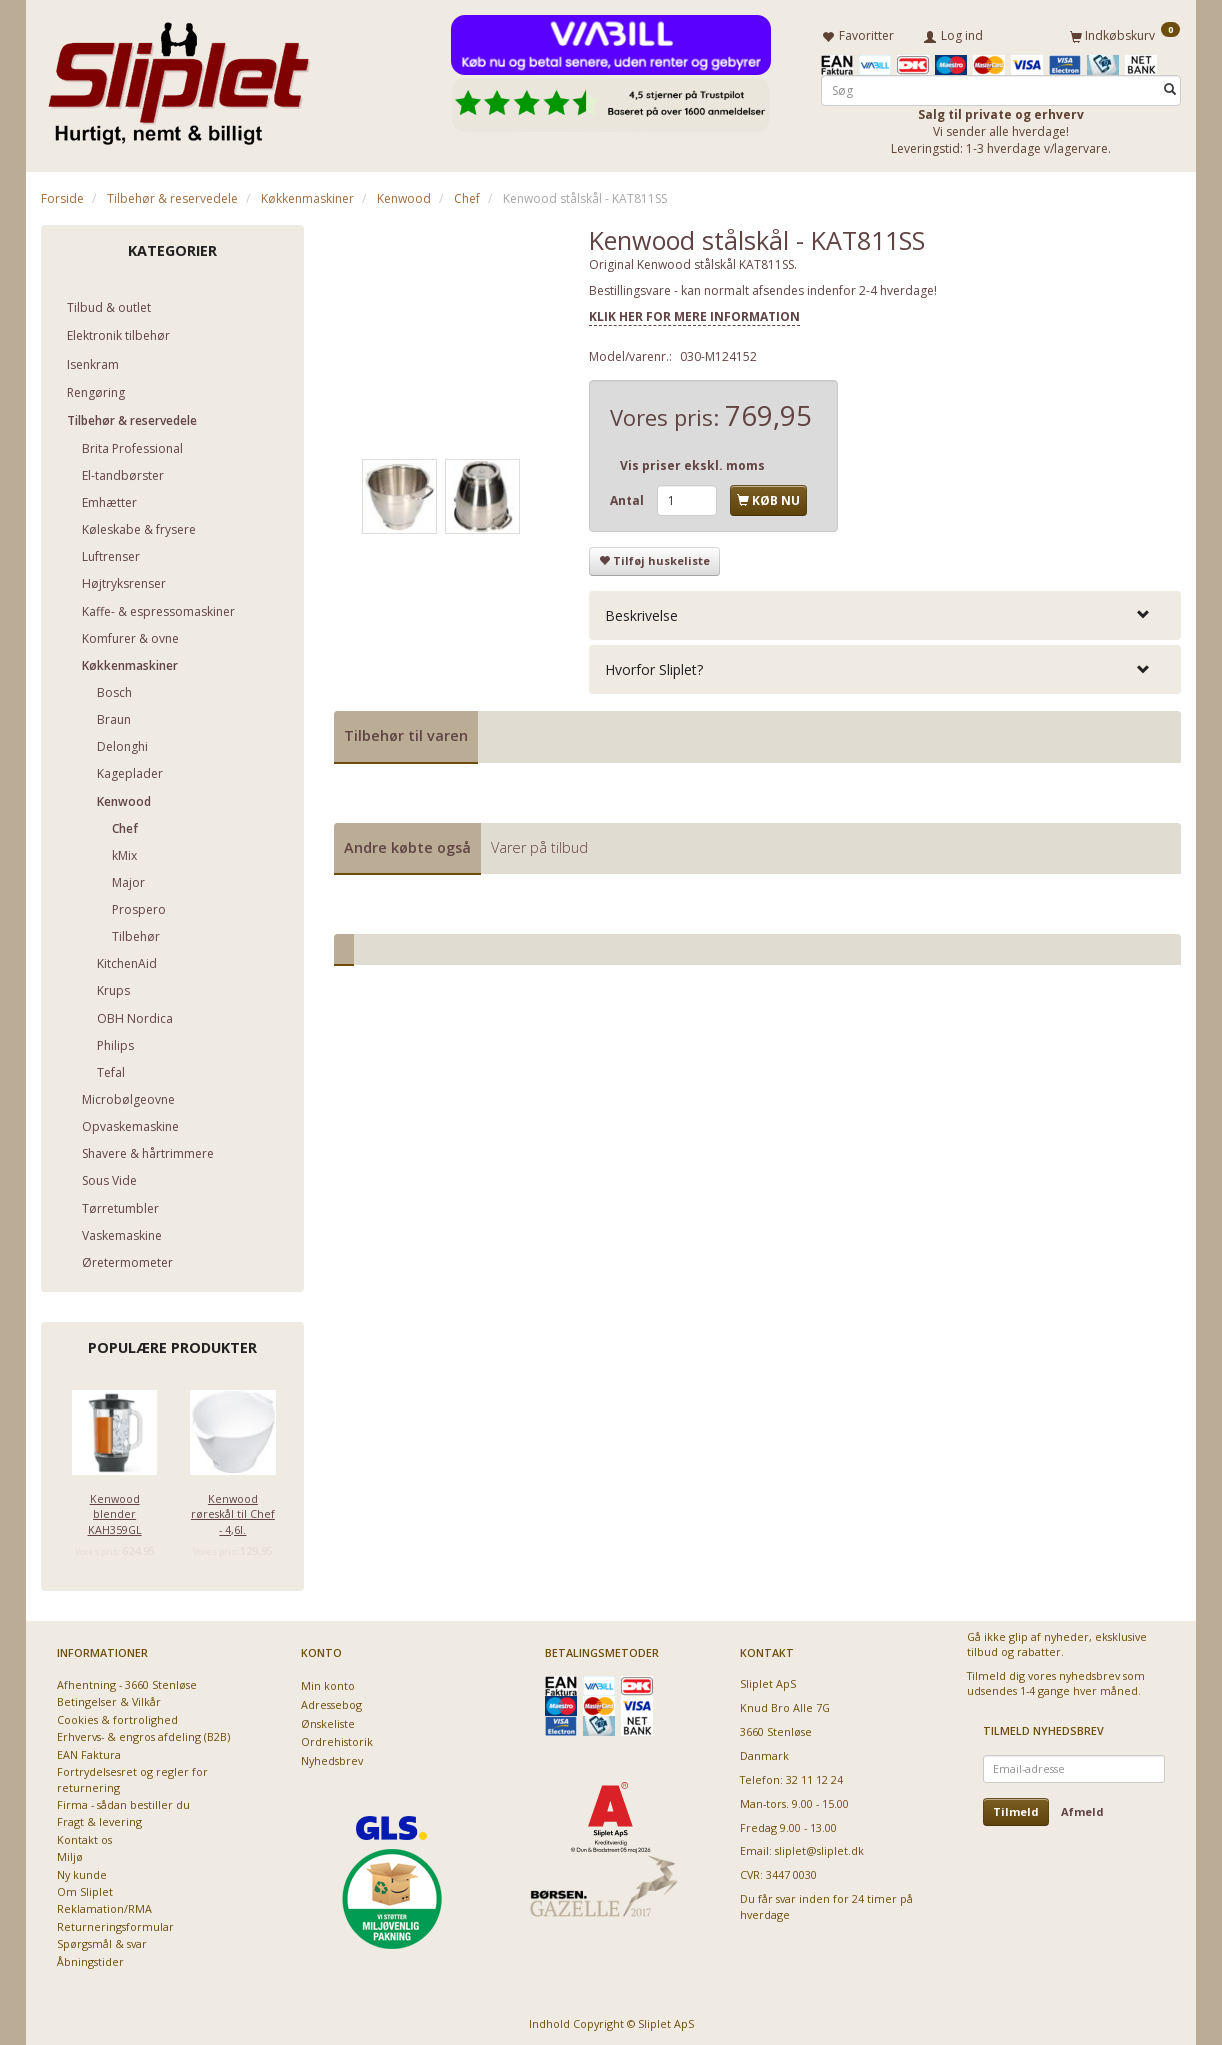 The height and width of the screenshot is (2045, 1222). Describe the element at coordinates (132, 1776) in the screenshot. I see `Fortrydelsesret og regler for returnering` at that location.